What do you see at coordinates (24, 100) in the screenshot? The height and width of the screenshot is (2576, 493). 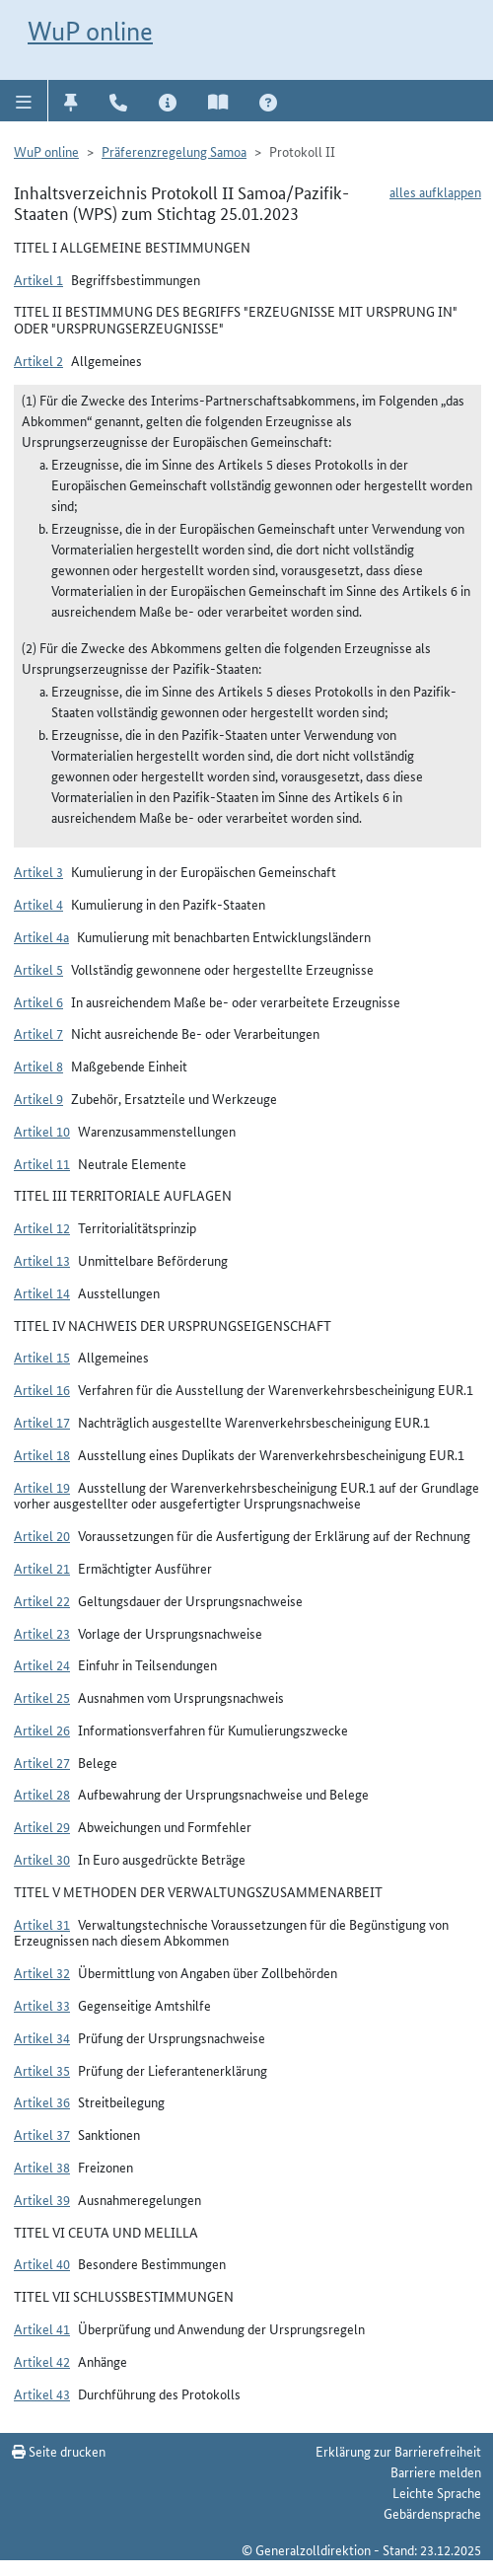 I see `[button]` at bounding box center [24, 100].